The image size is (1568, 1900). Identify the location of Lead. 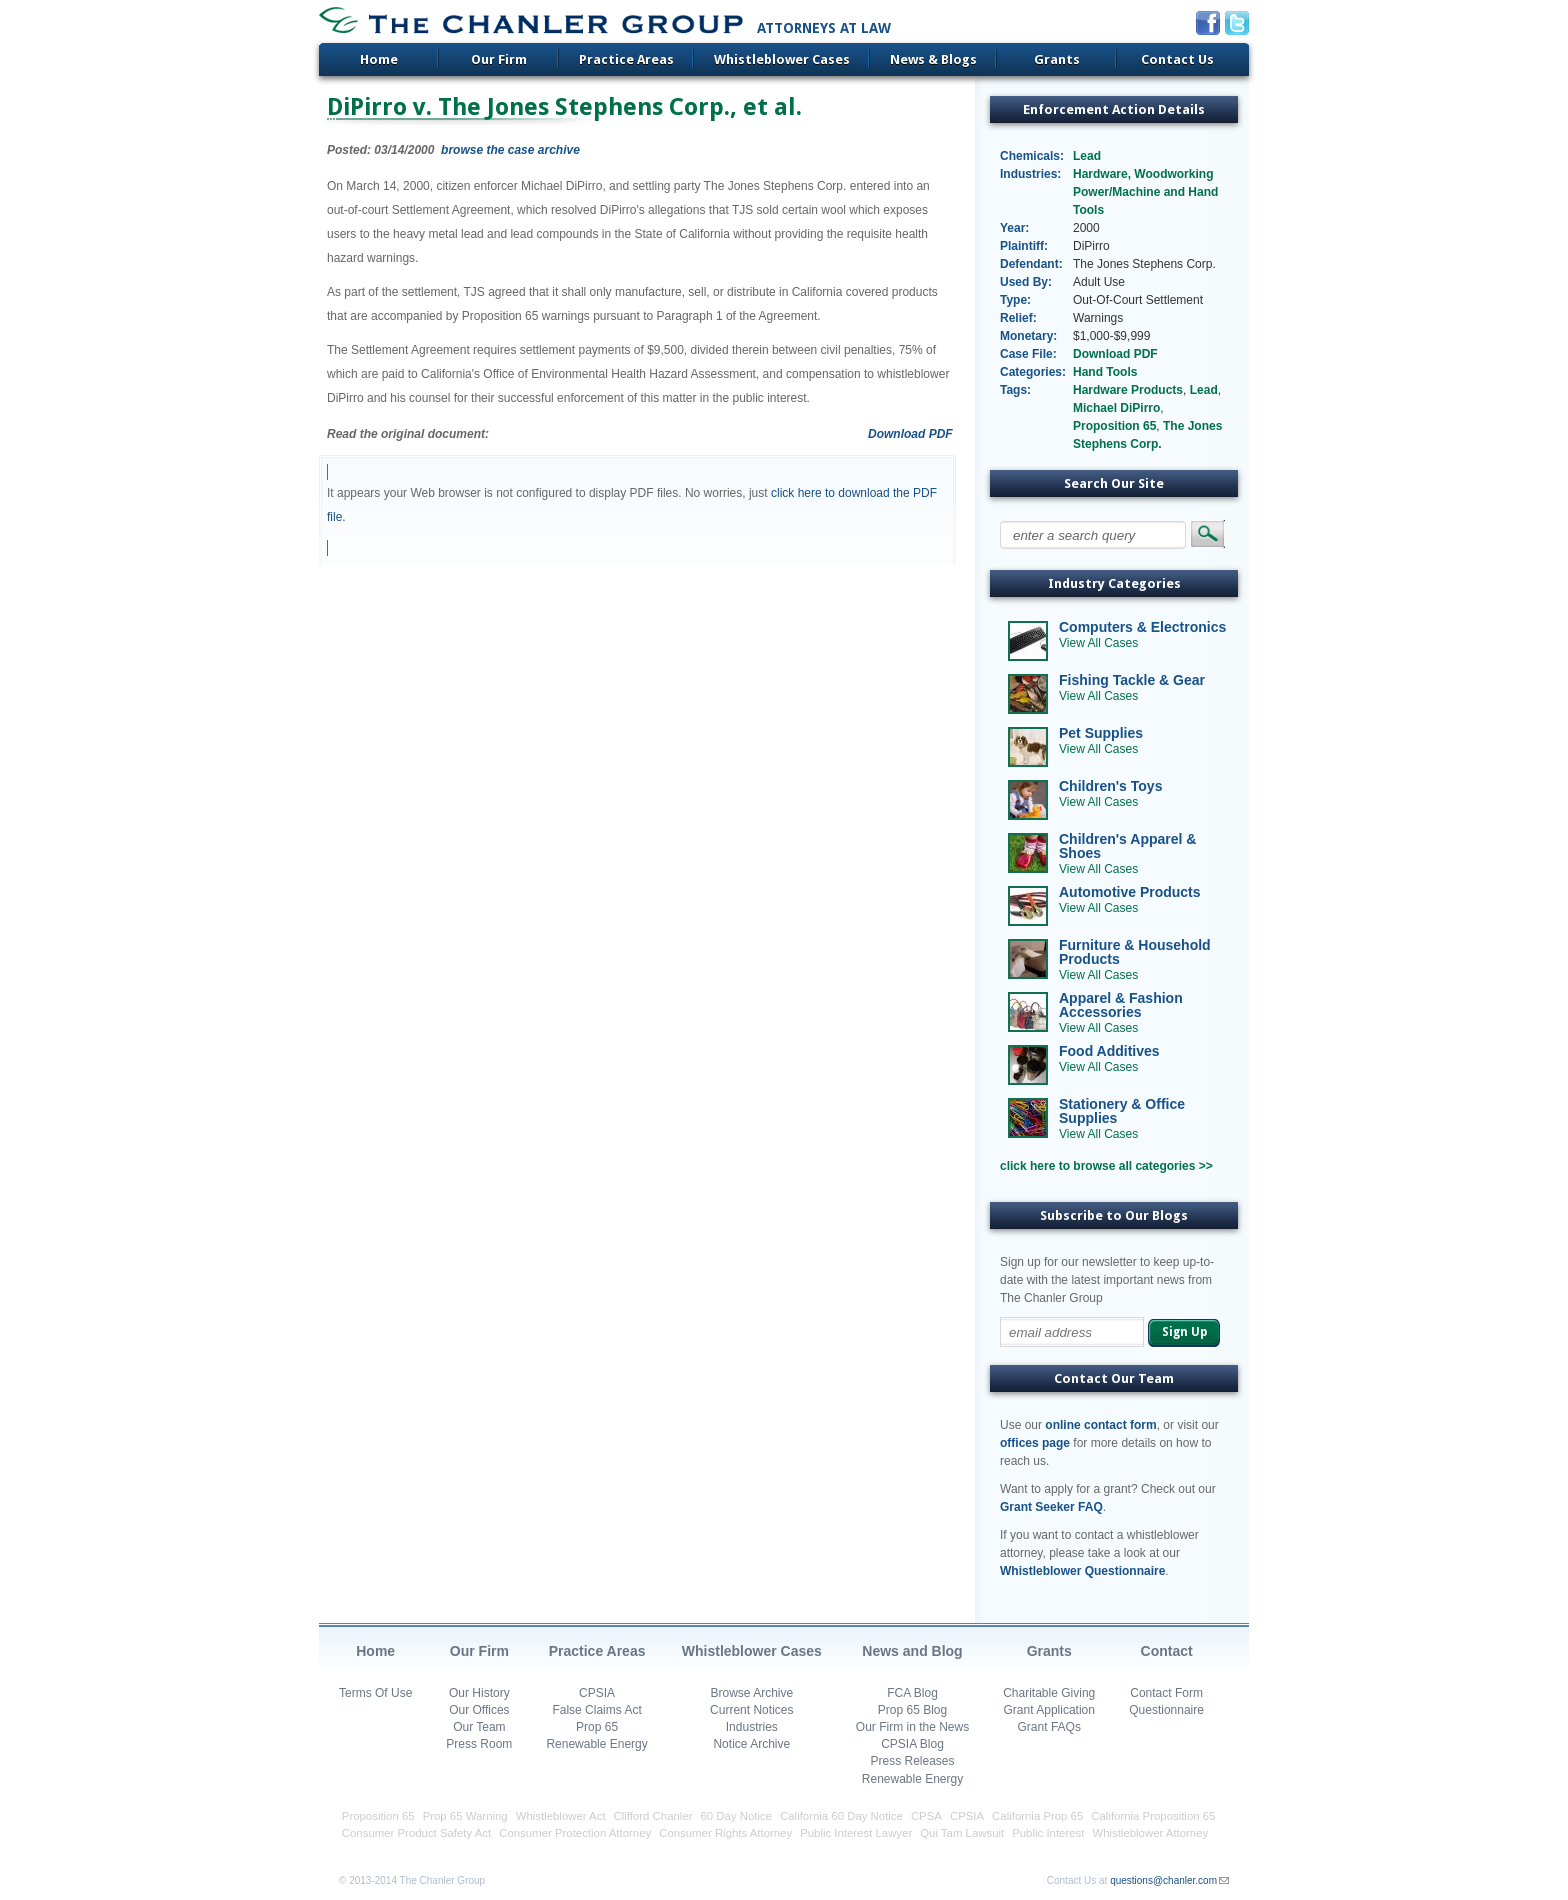
(1087, 156).